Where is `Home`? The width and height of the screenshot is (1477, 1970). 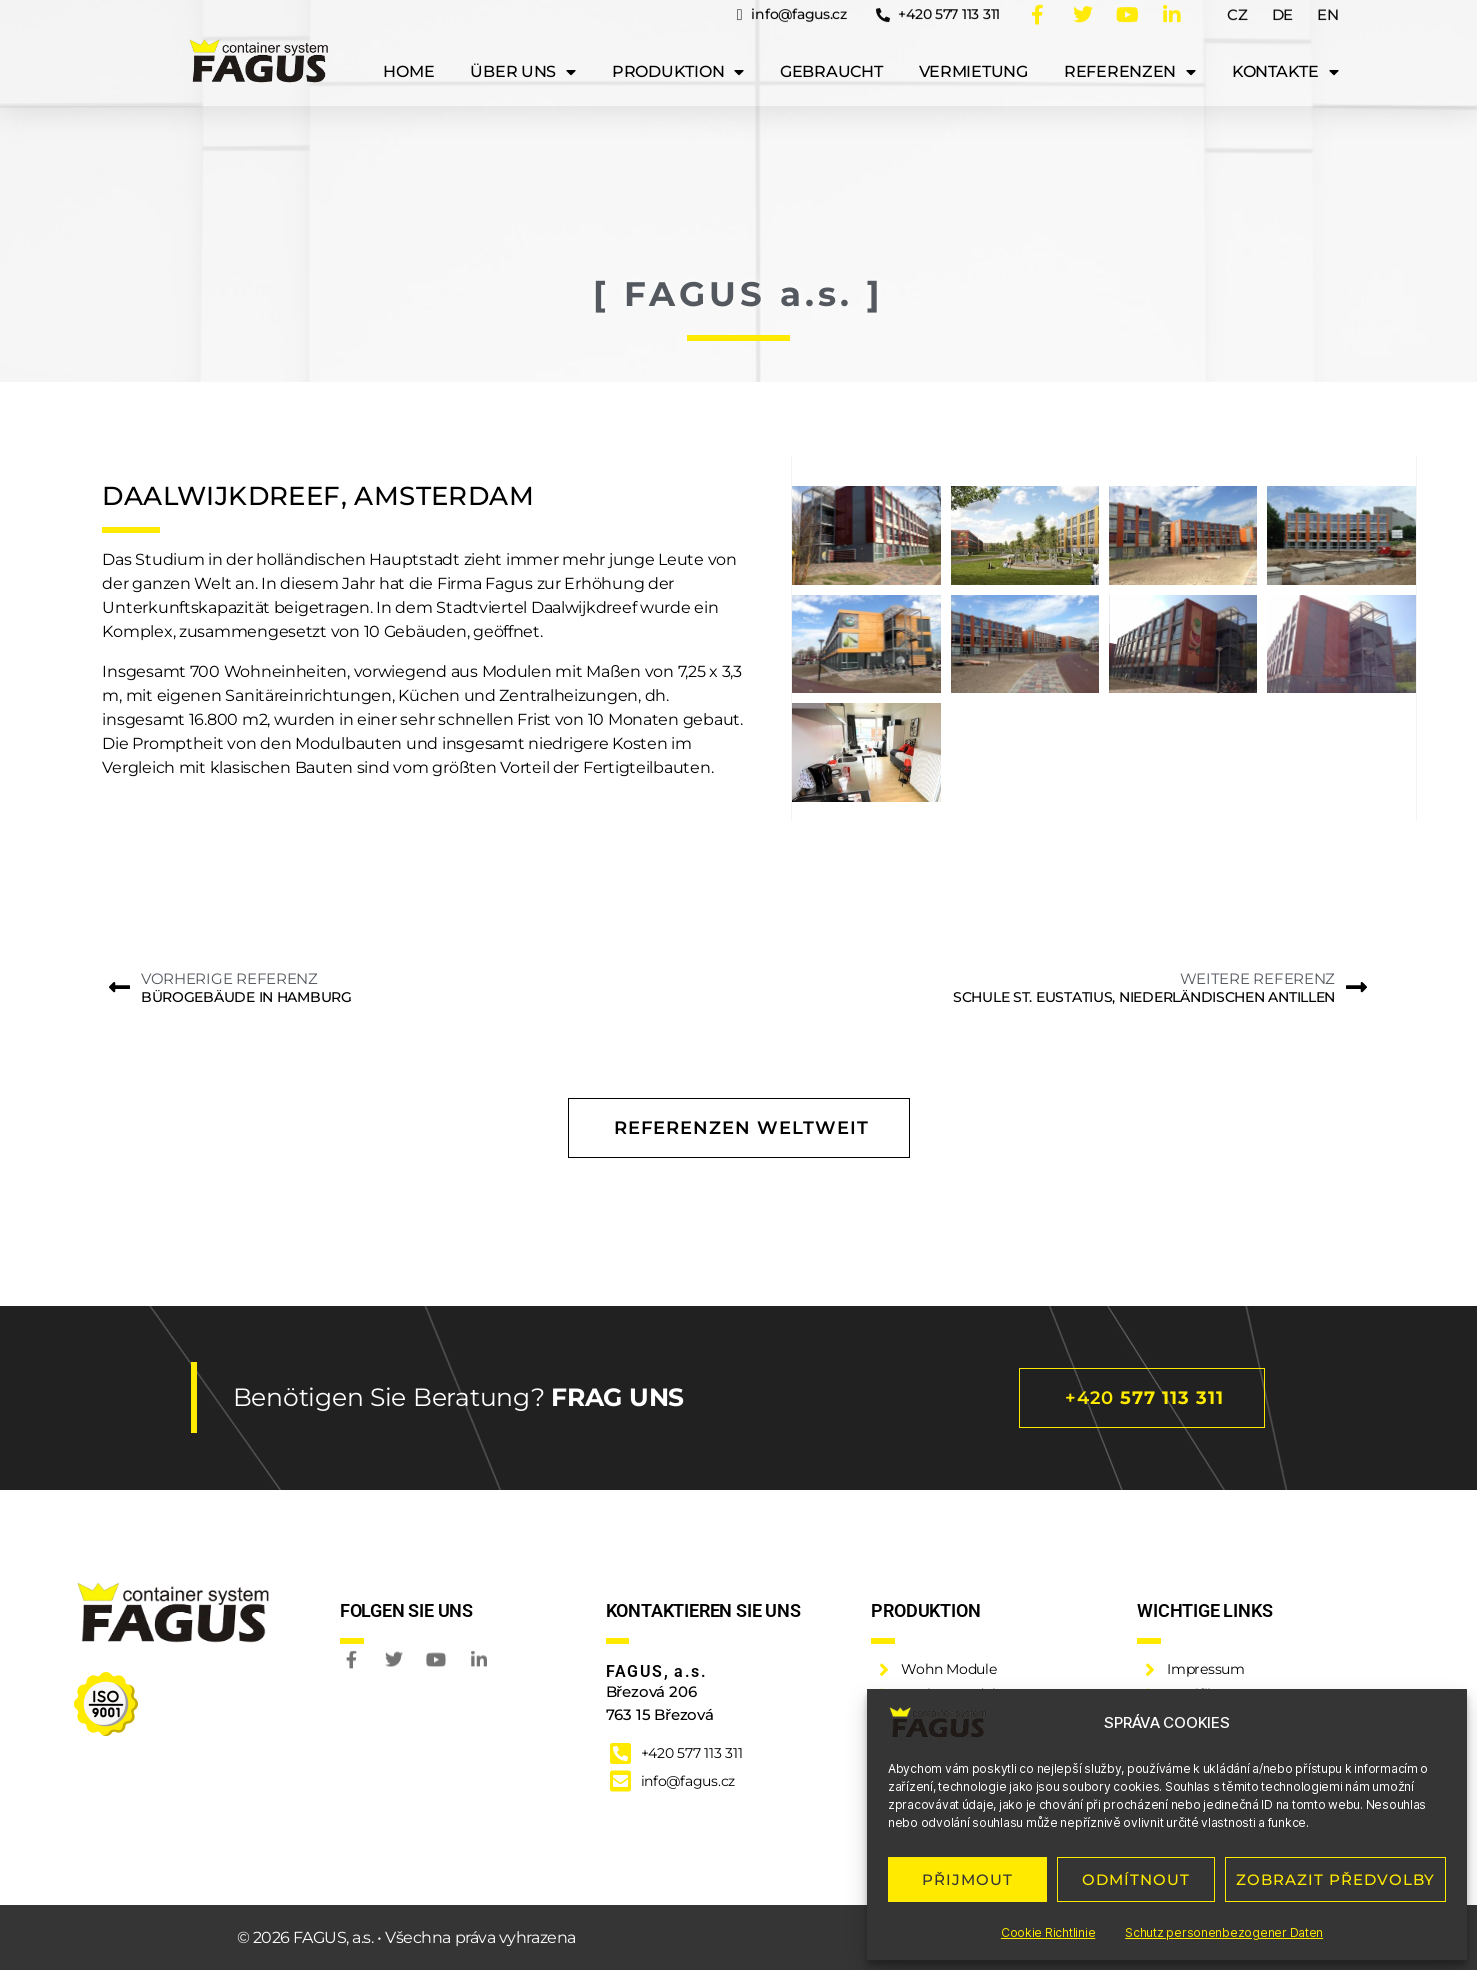 Home is located at coordinates (408, 65).